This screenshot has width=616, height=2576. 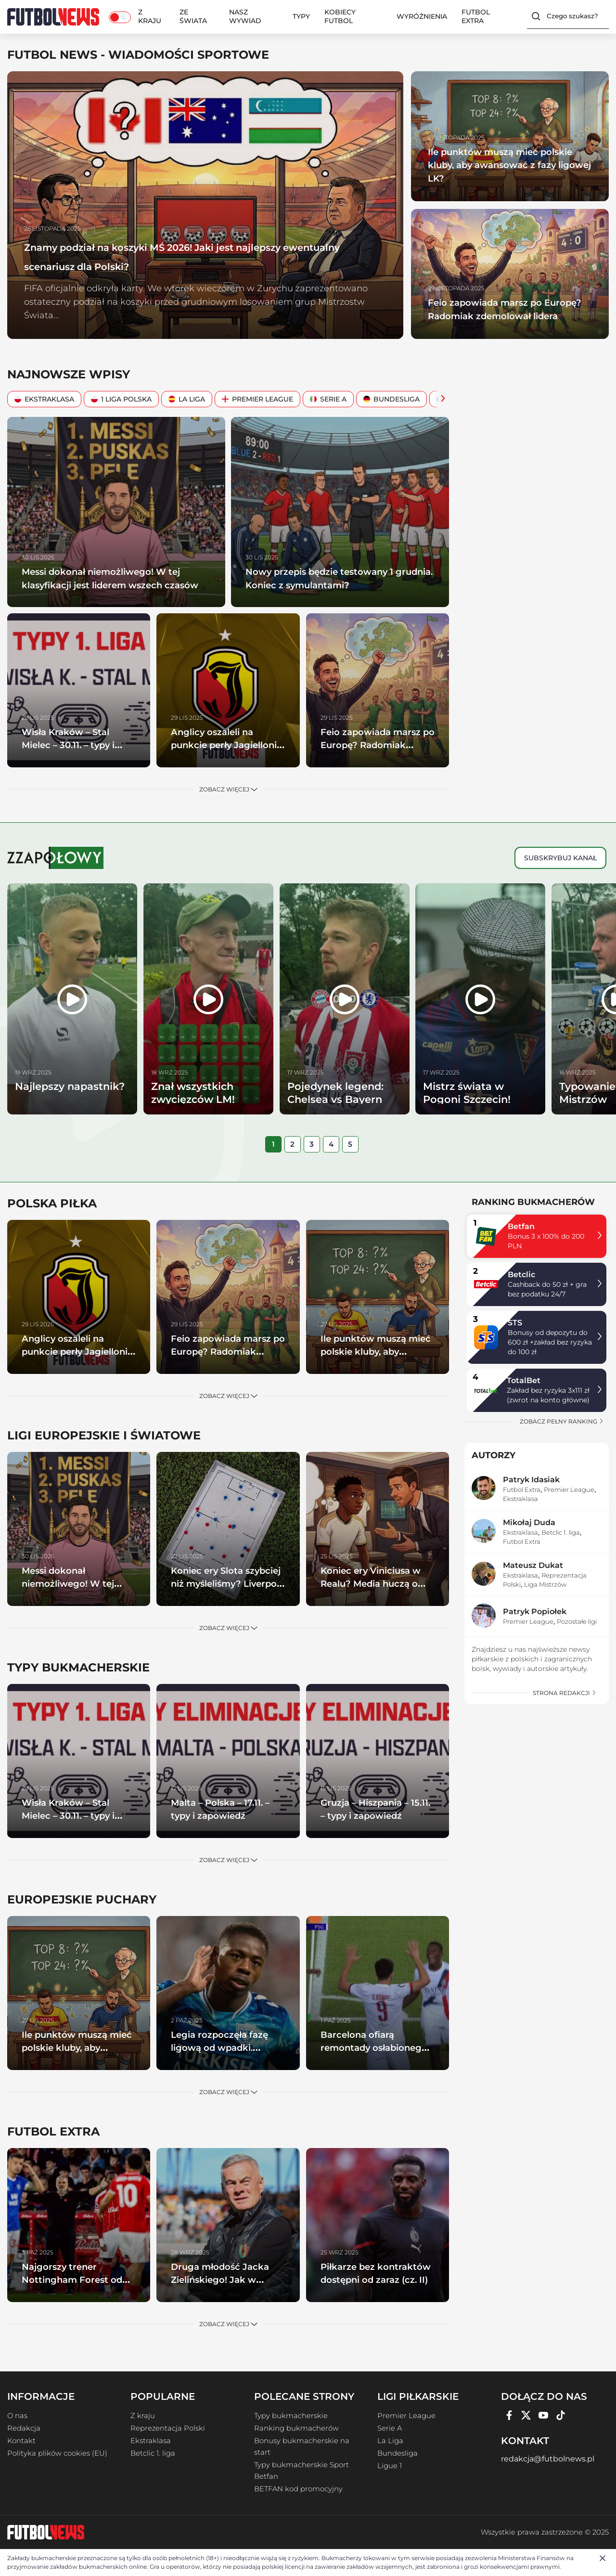 What do you see at coordinates (374, 1815) in the screenshot?
I see `Gruzja – Hiszpania – 15.11. – typy i zapowiedź` at bounding box center [374, 1815].